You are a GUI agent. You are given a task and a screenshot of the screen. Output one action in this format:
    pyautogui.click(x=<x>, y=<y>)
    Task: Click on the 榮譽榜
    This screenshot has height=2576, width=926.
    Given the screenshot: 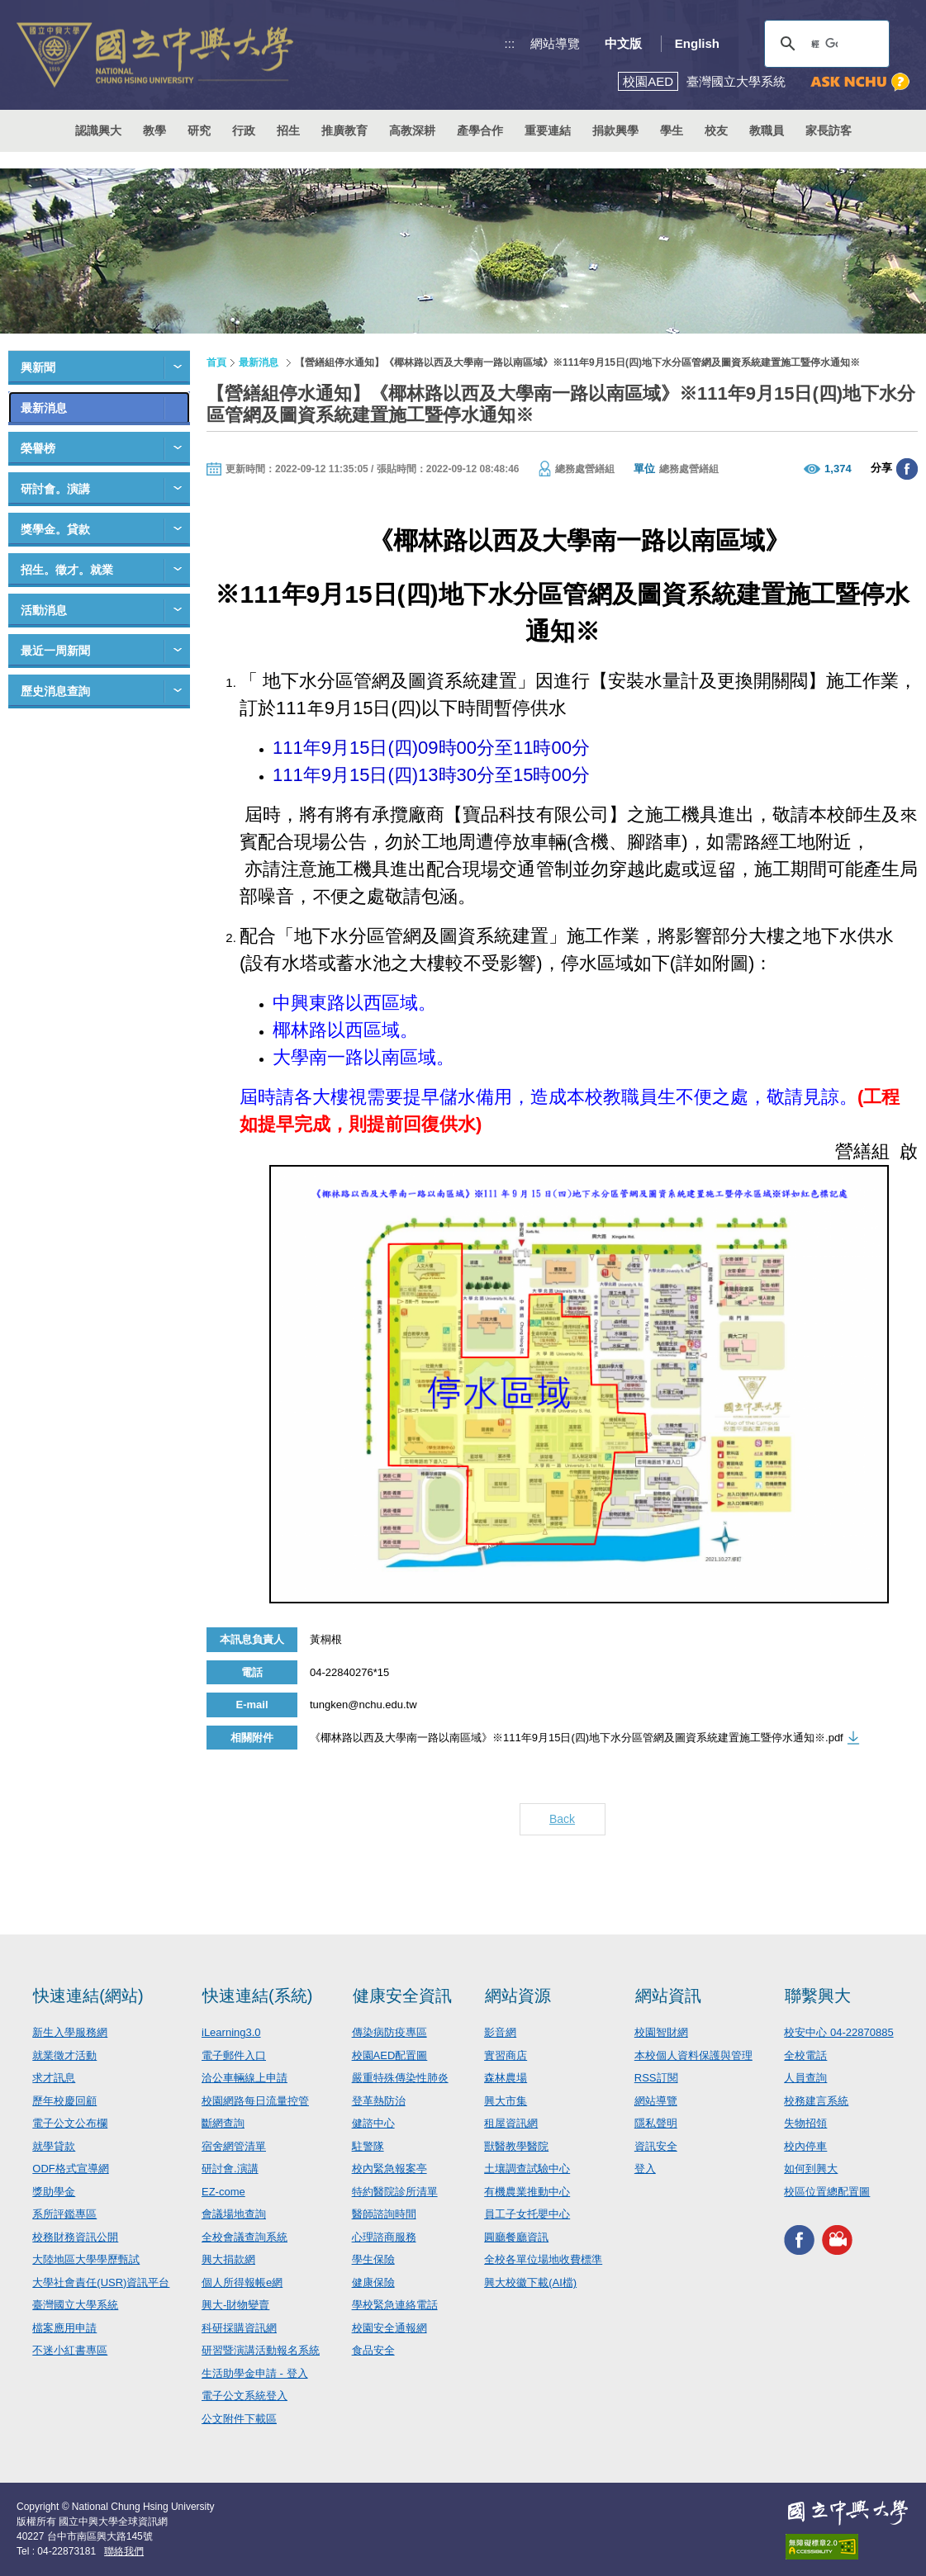 What is the action you would take?
    pyautogui.click(x=38, y=448)
    